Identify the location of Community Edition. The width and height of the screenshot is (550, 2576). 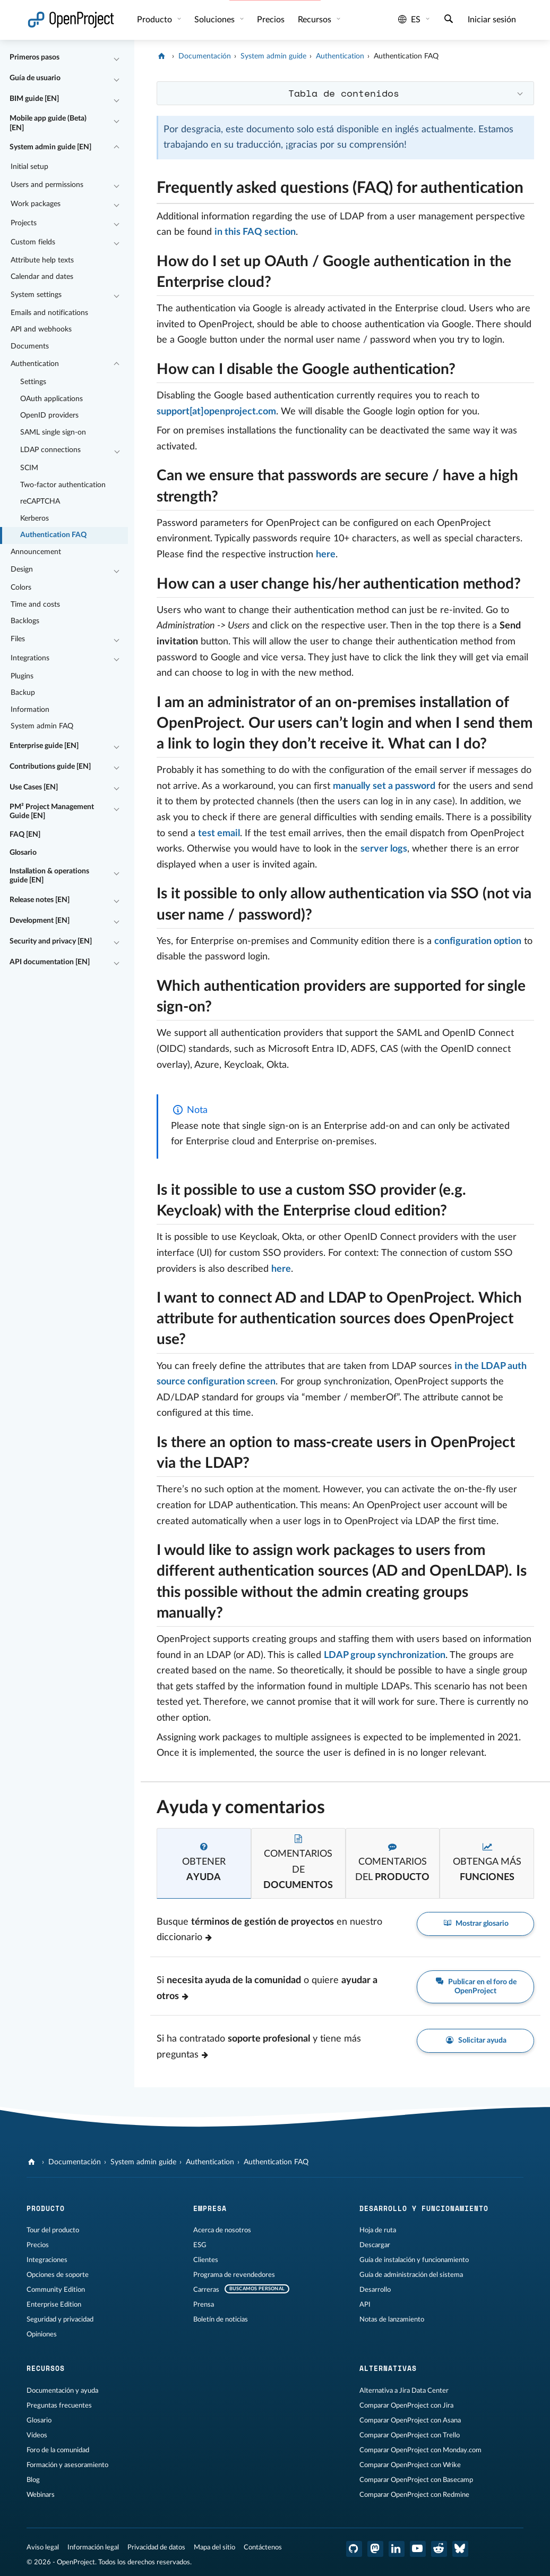
(56, 2289).